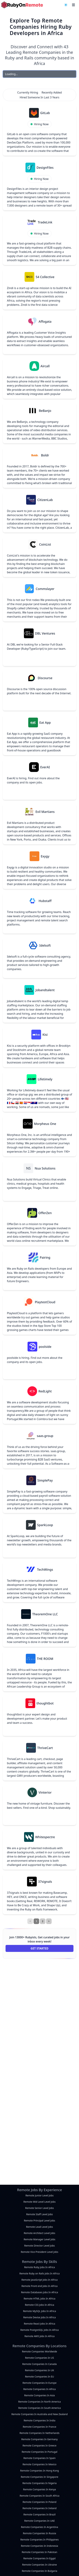 Image resolution: width=79 pixels, height=2576 pixels. What do you see at coordinates (39, 2245) in the screenshot?
I see `Remote Director Level Jobs` at bounding box center [39, 2245].